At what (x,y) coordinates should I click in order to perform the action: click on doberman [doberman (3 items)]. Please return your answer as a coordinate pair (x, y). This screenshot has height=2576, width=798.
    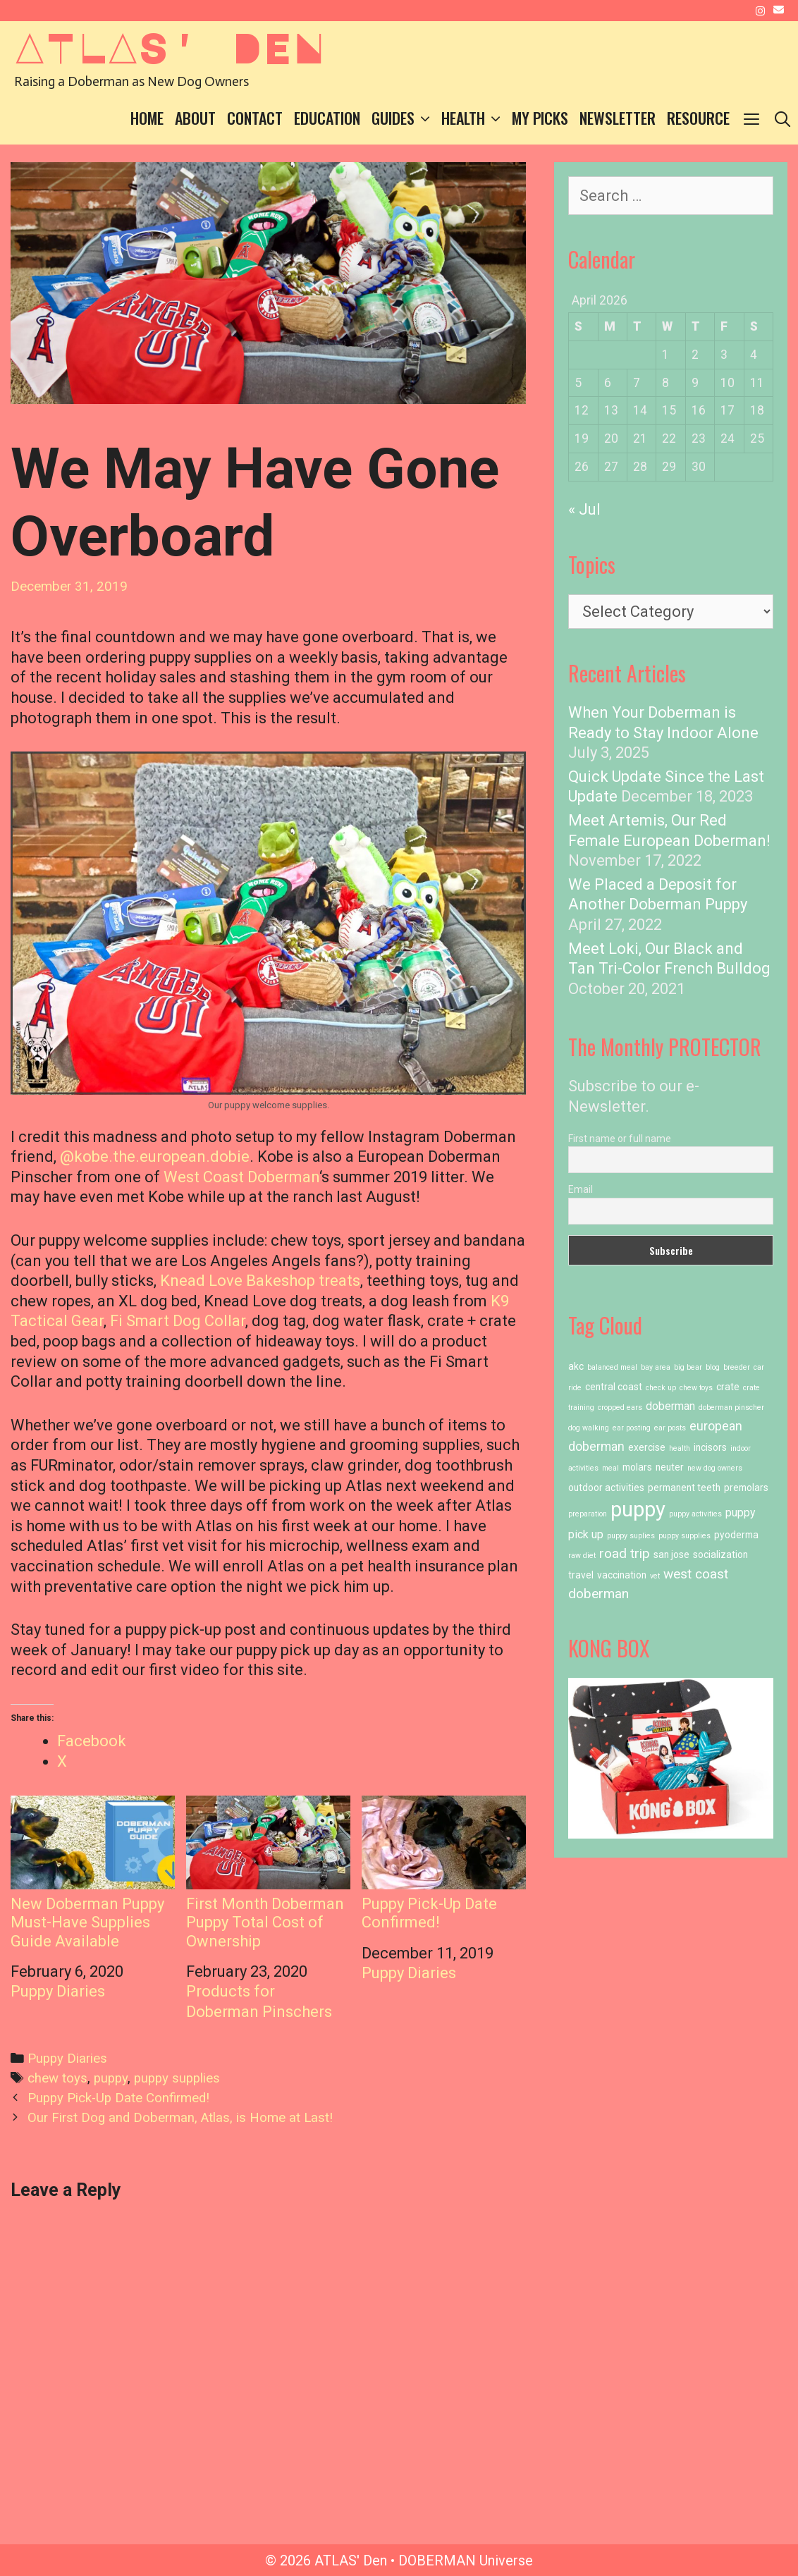
    Looking at the image, I should click on (670, 1406).